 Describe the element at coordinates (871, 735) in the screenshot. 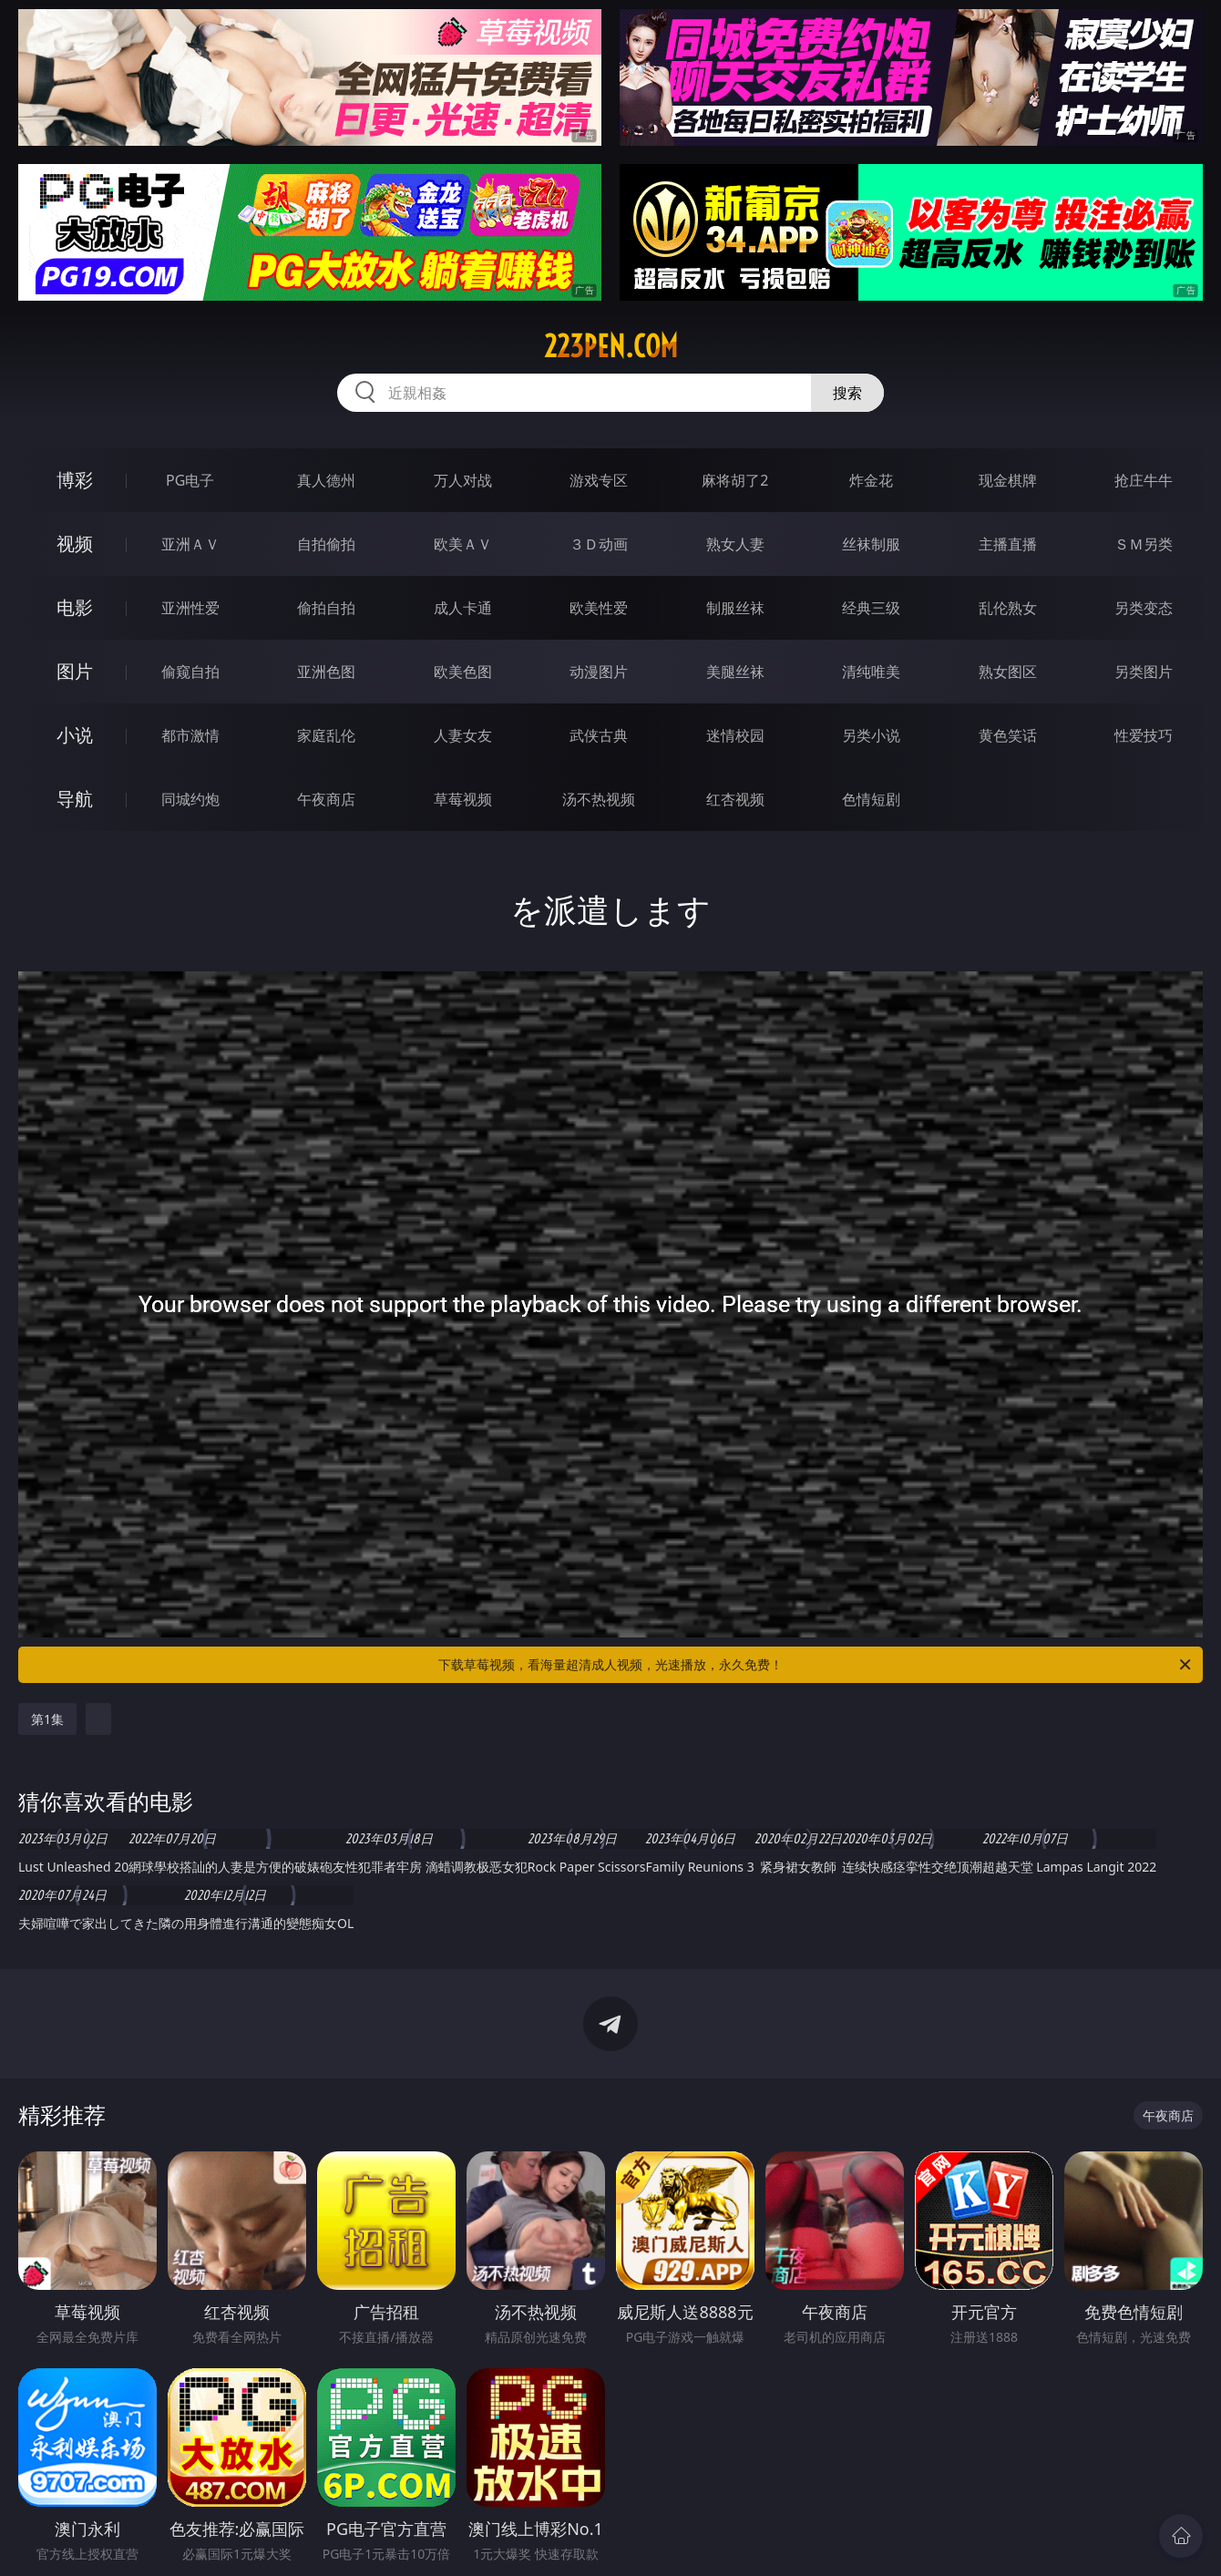

I see `另类小说` at that location.